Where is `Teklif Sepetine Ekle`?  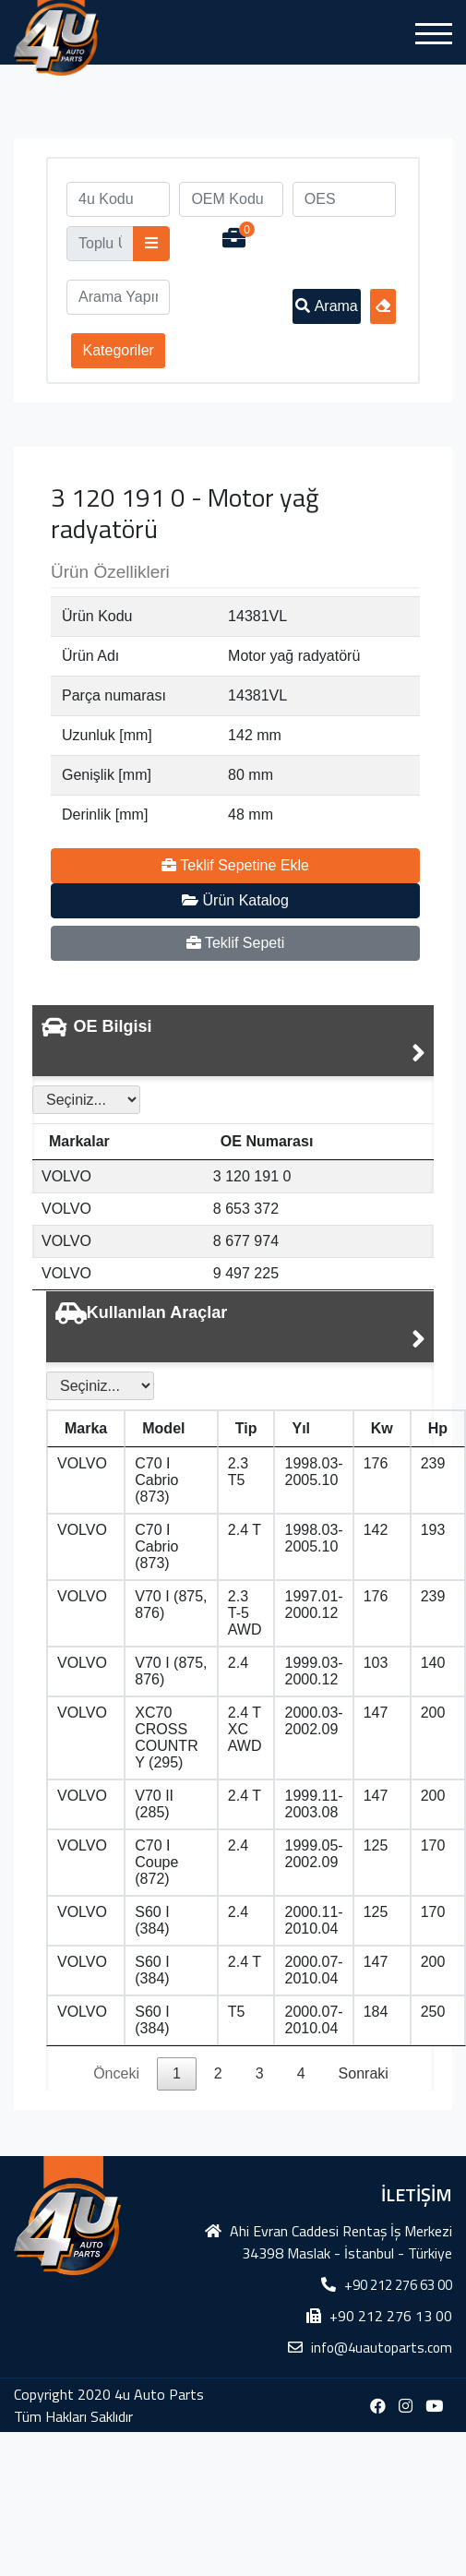
Teklif Sepetine Ekle is located at coordinates (235, 865).